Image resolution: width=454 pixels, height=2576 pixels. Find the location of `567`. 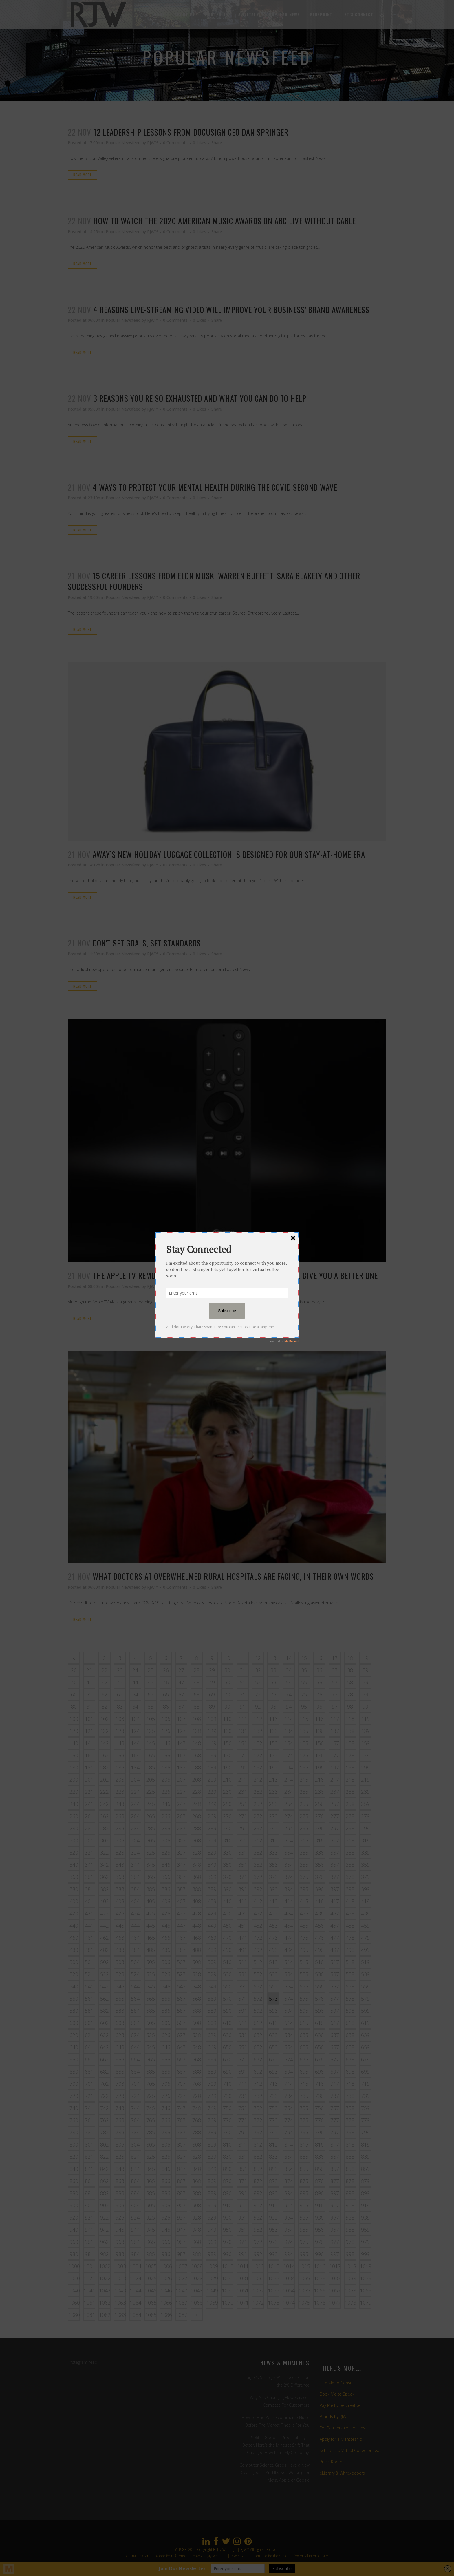

567 is located at coordinates (181, 1998).